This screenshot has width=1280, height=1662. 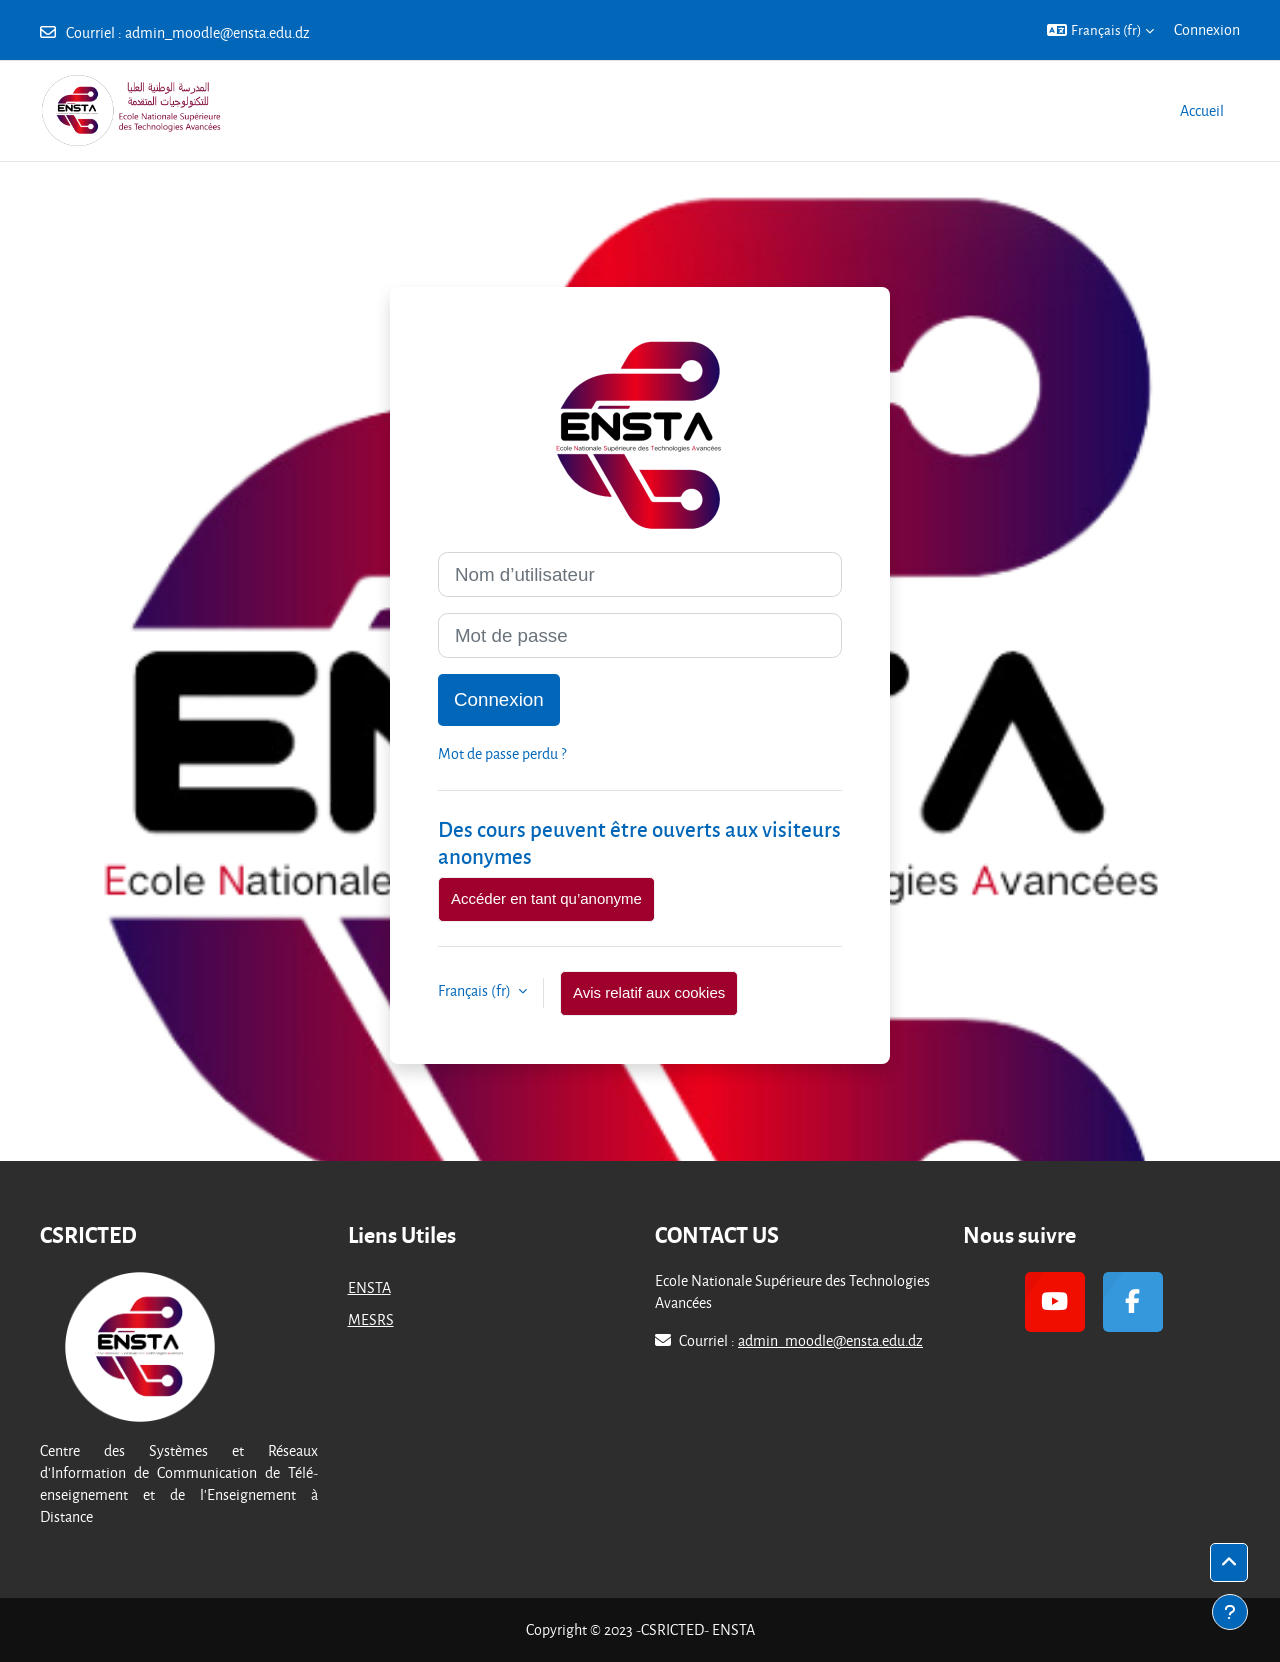 What do you see at coordinates (476, 990) in the screenshot?
I see `Français ‎(fr)‎ [button]` at bounding box center [476, 990].